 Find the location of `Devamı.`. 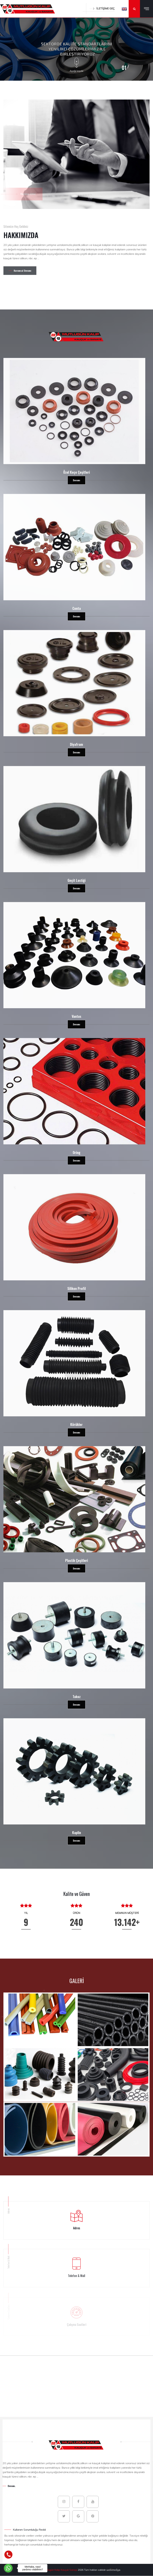

Devamı. is located at coordinates (12, 2486).